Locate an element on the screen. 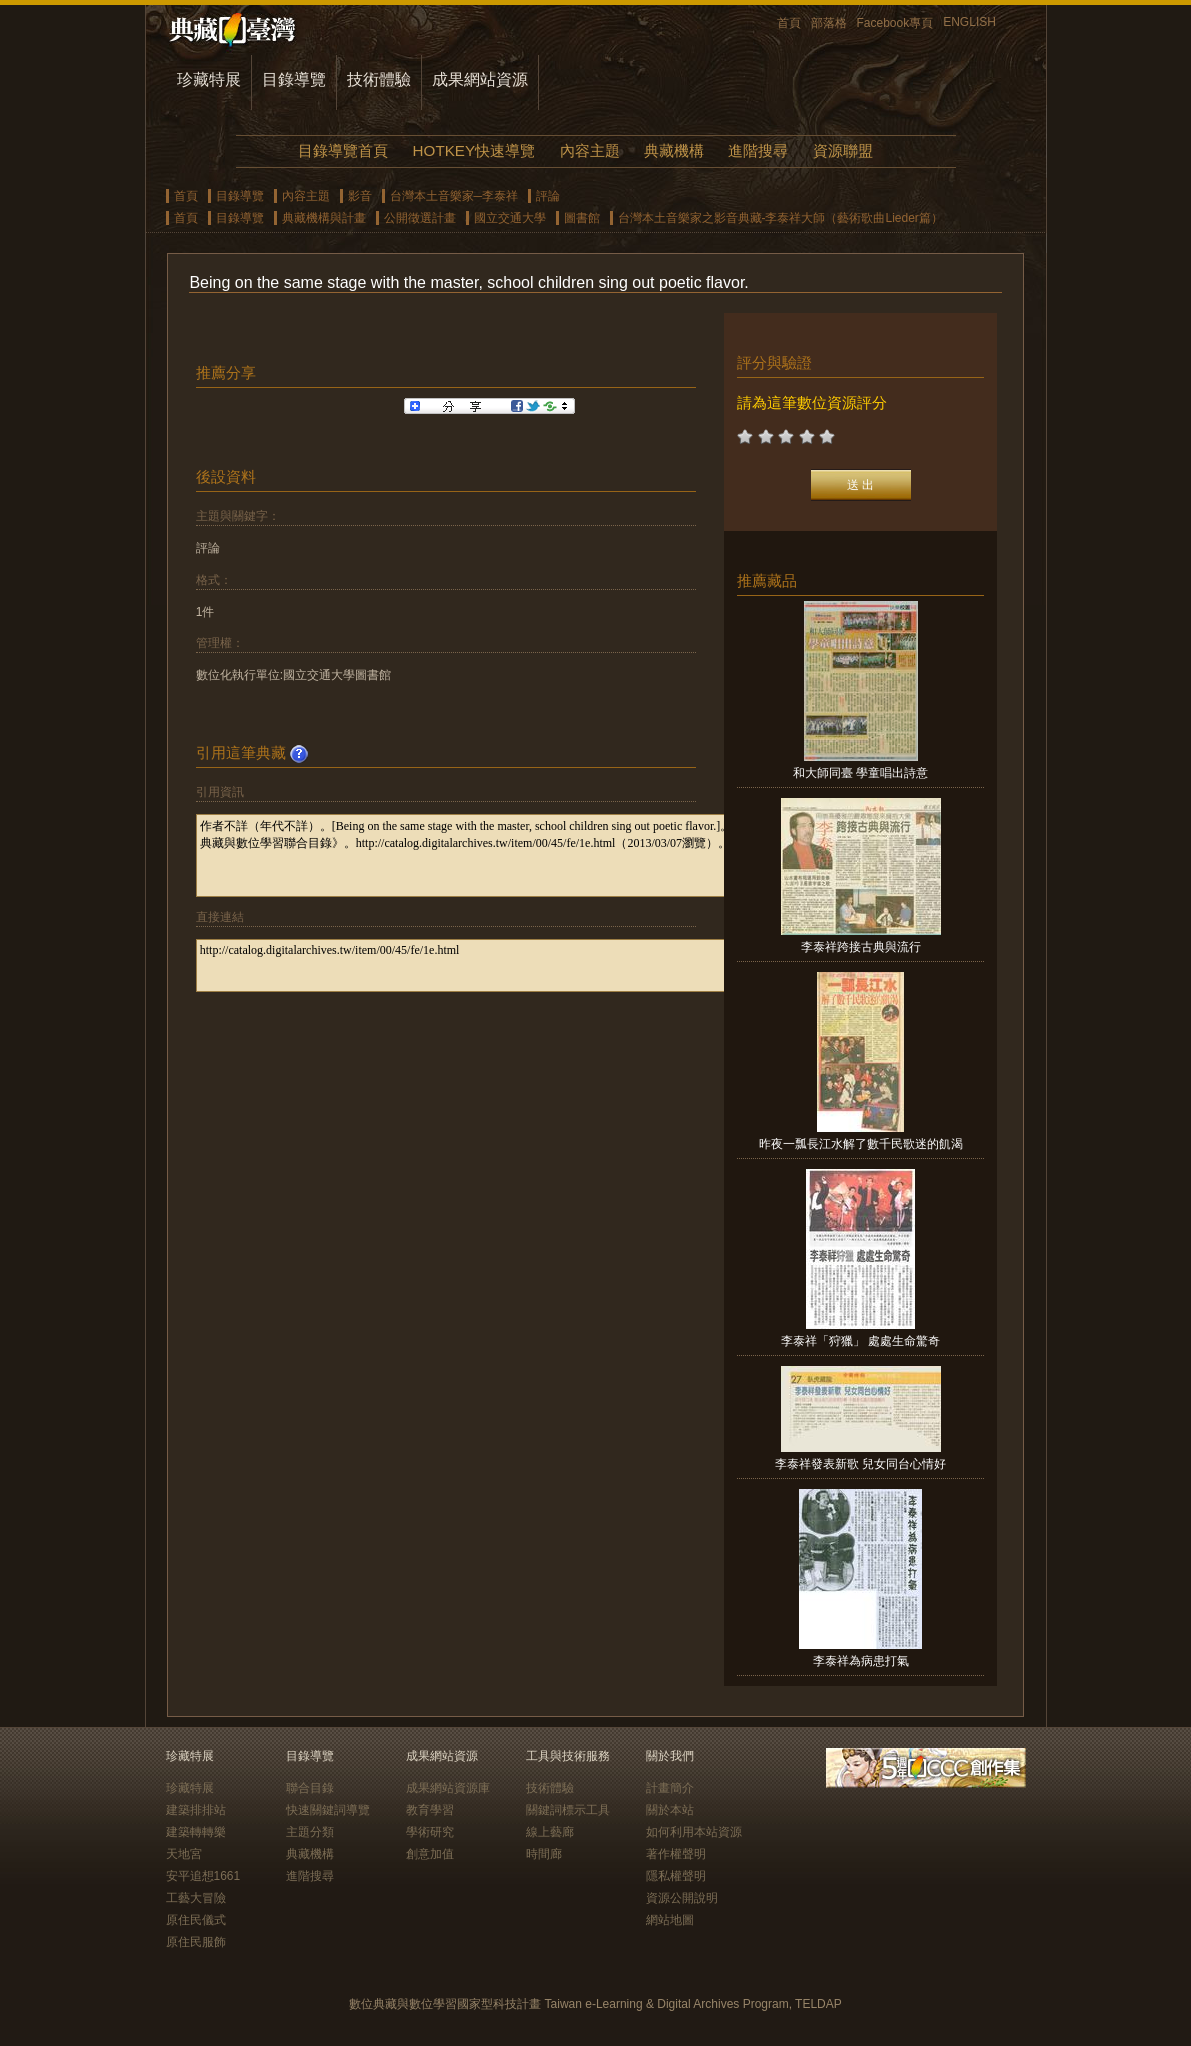  和大師同臺 學童唱出詩意 is located at coordinates (860, 773).